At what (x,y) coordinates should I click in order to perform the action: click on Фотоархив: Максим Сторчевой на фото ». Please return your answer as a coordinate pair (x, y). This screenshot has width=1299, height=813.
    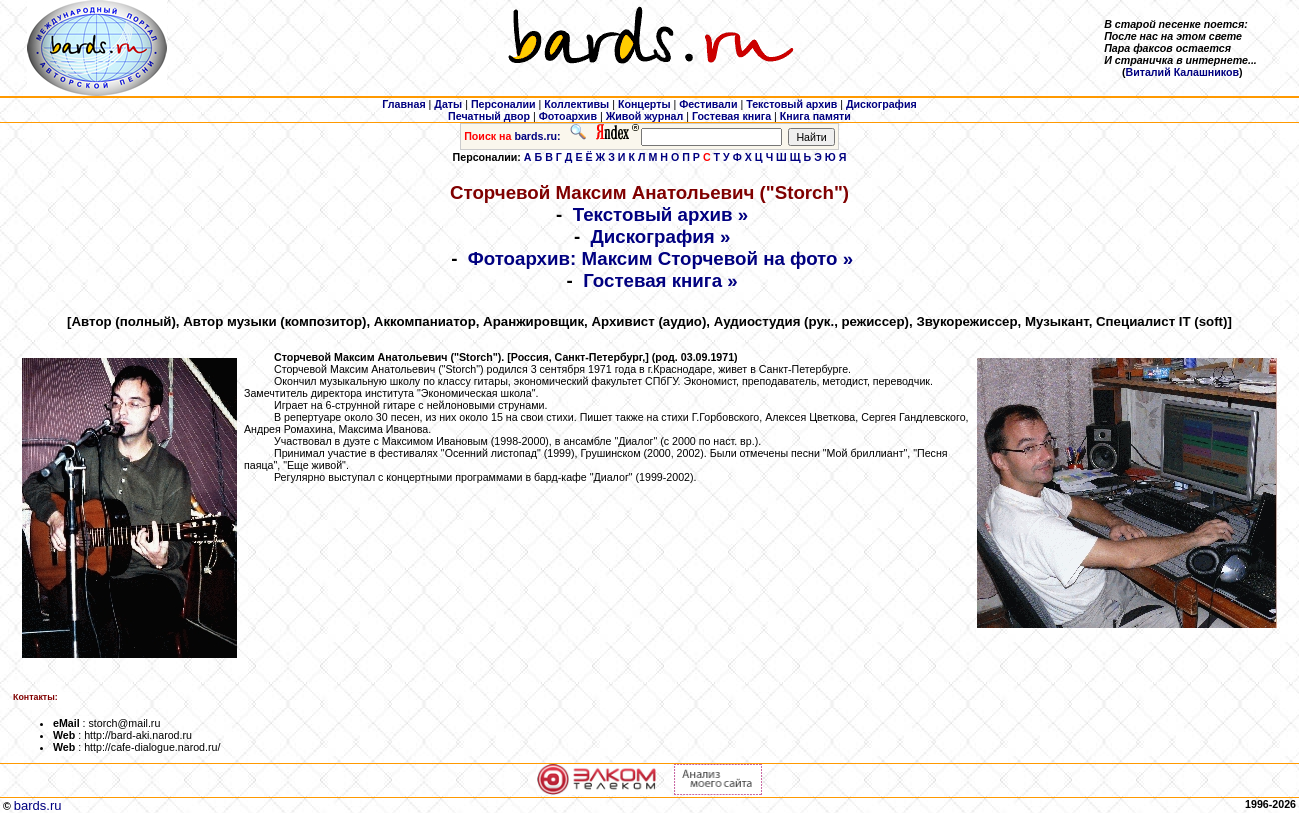
    Looking at the image, I should click on (660, 258).